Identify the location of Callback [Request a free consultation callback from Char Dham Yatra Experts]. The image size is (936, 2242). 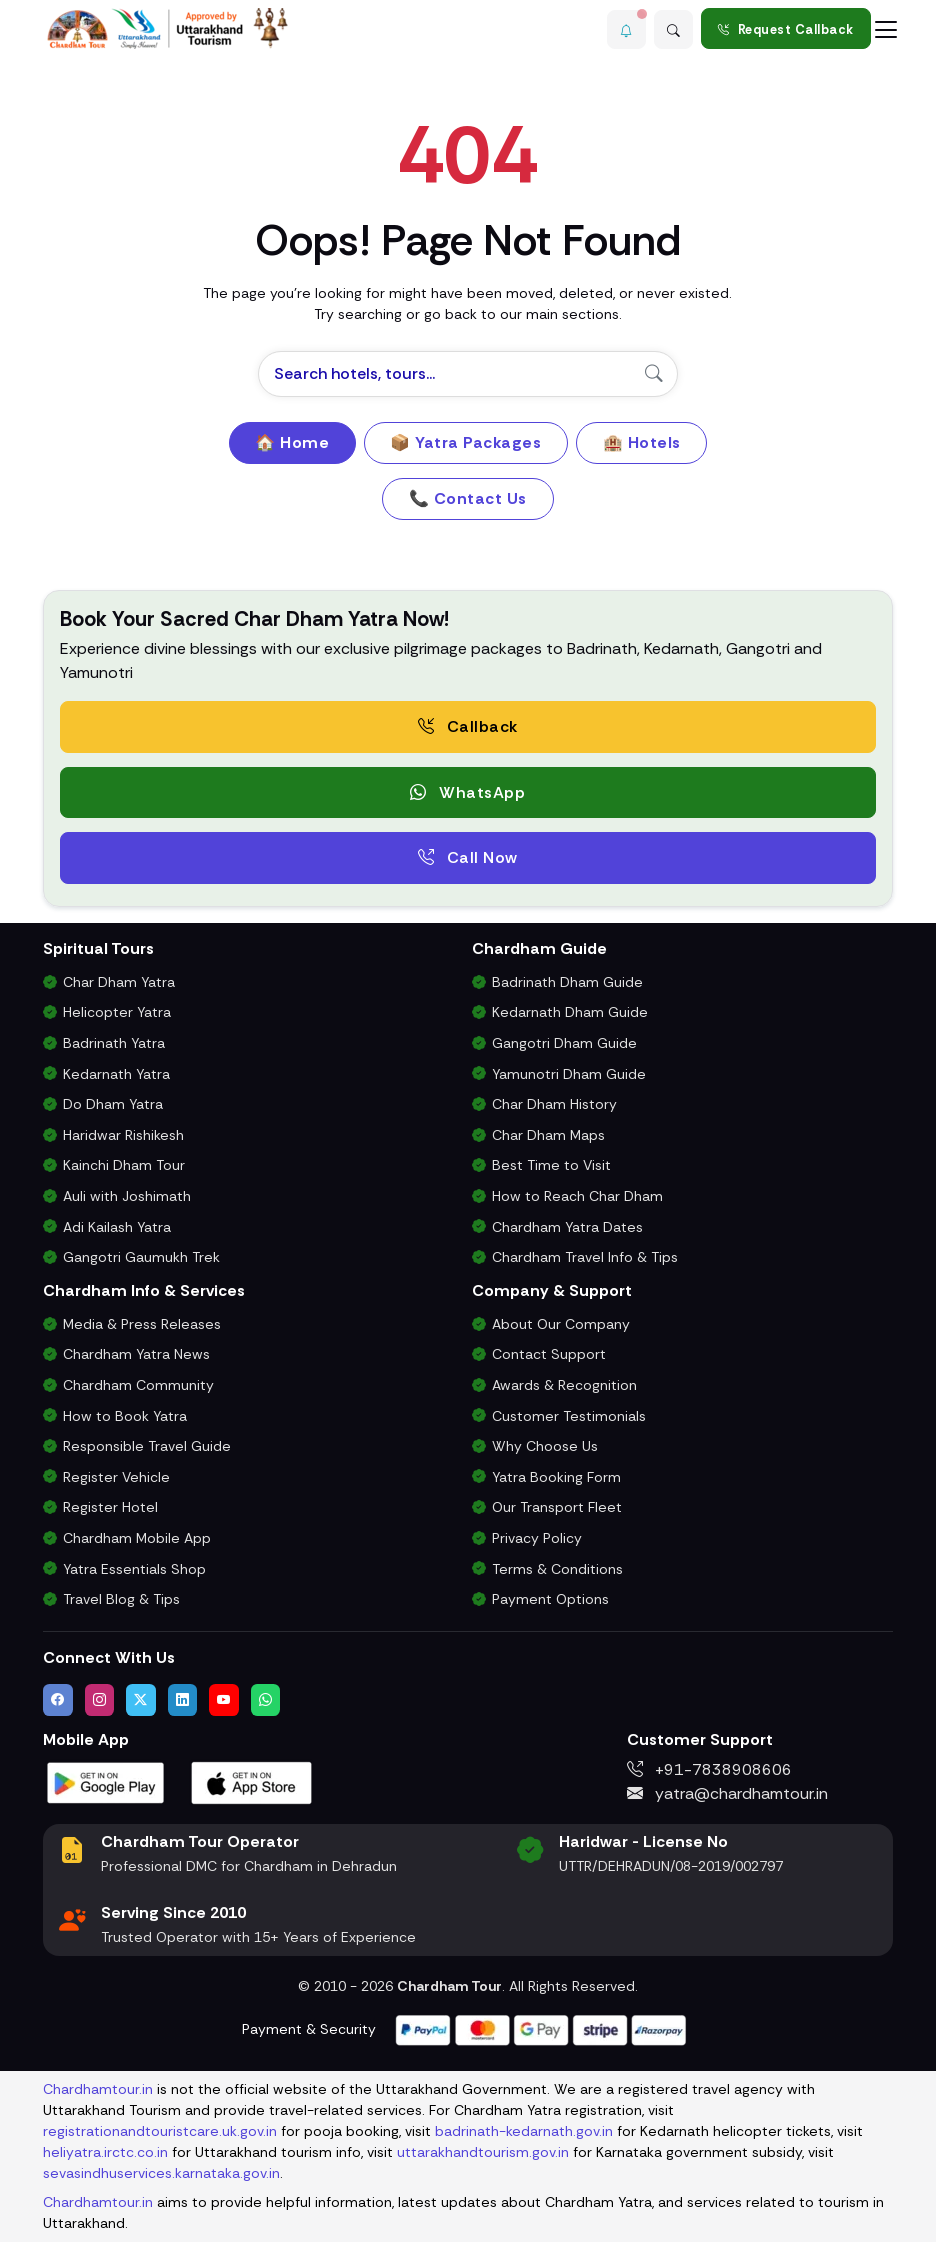
(468, 726).